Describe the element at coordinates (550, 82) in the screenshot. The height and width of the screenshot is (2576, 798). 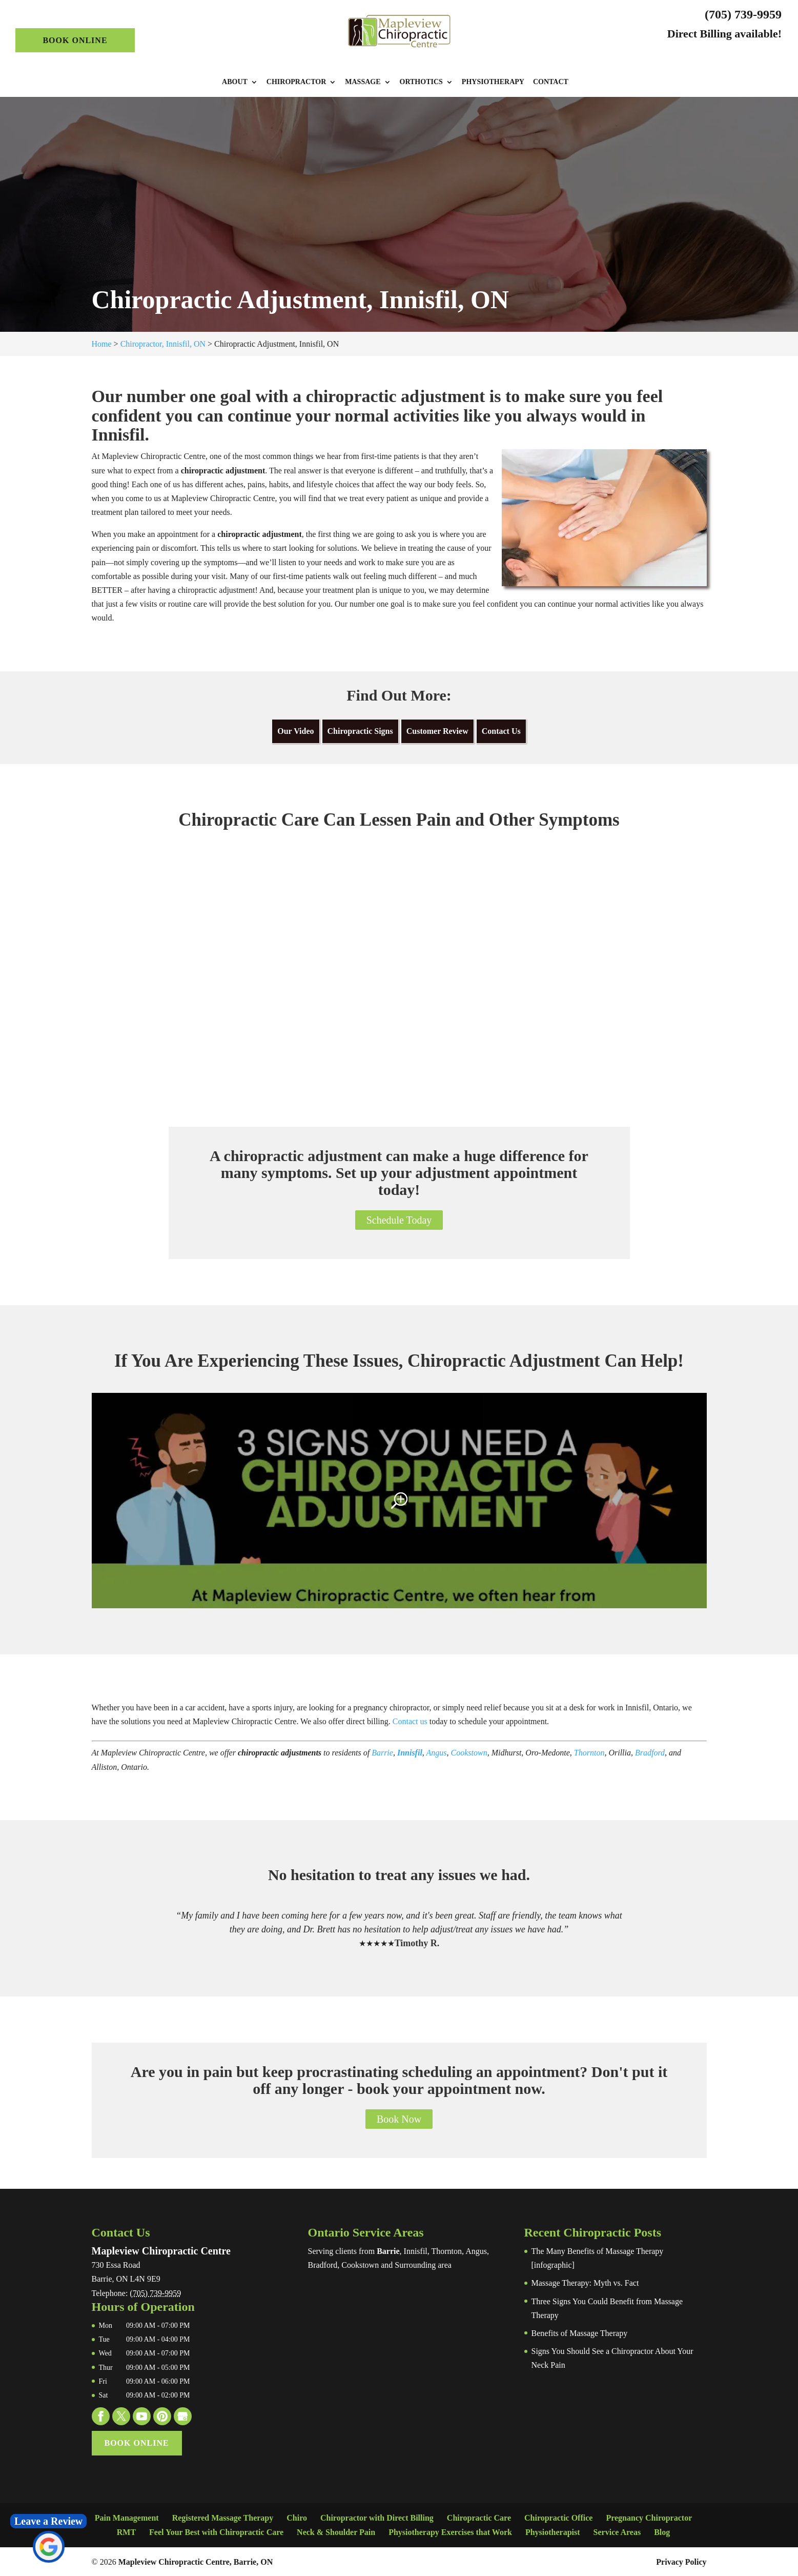
I see `Contact` at that location.